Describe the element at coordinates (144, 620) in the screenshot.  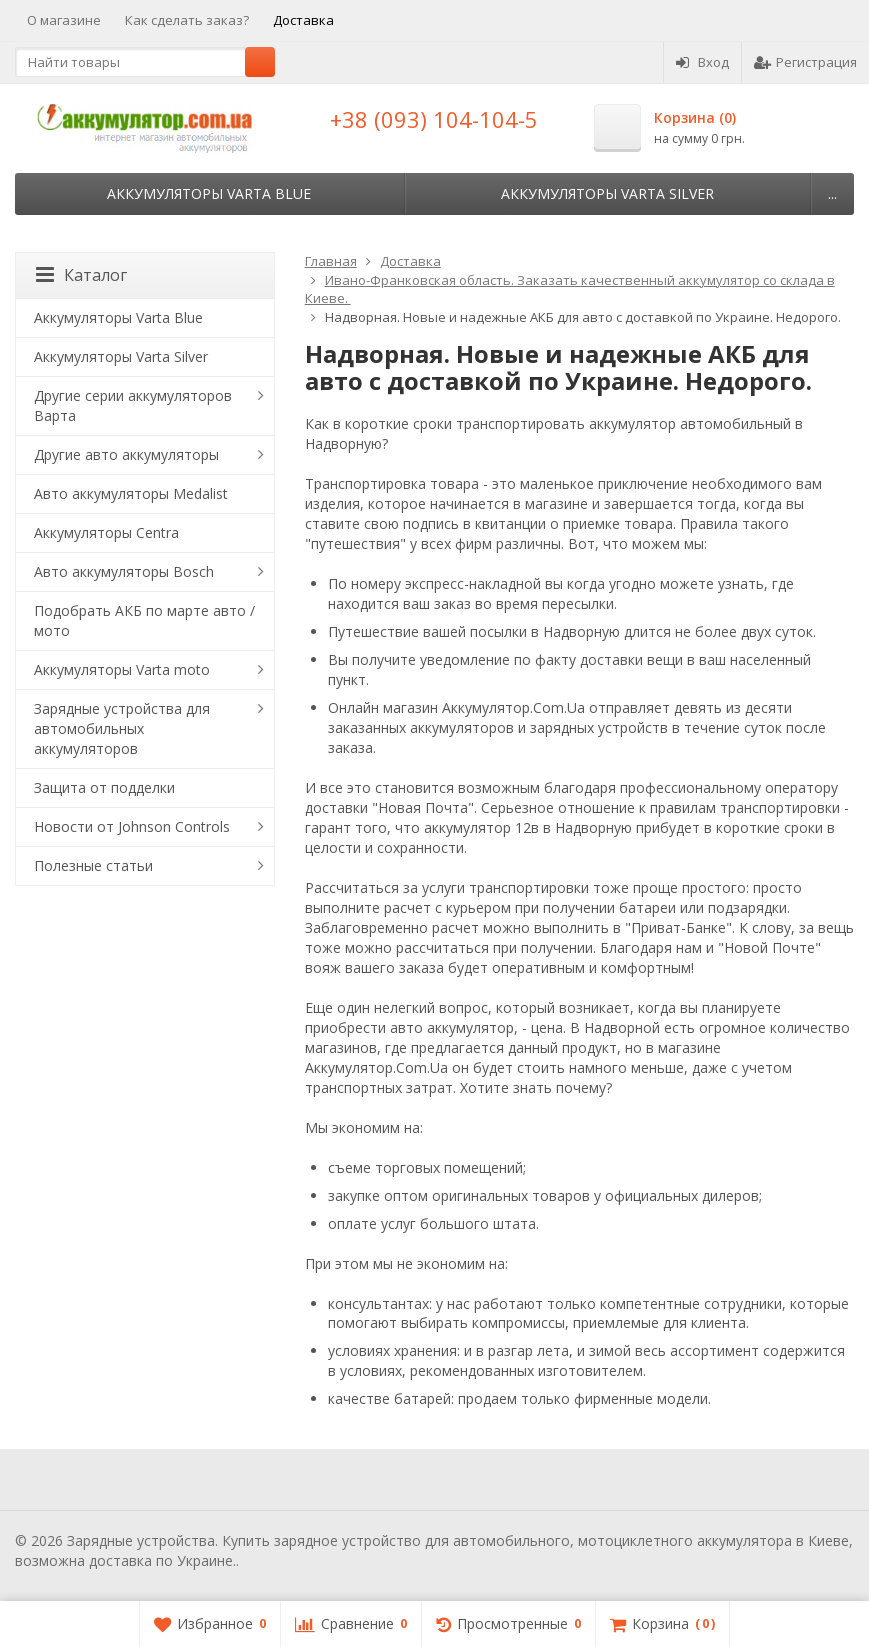
I see `Подобрать АКБ по марте авто / мото` at that location.